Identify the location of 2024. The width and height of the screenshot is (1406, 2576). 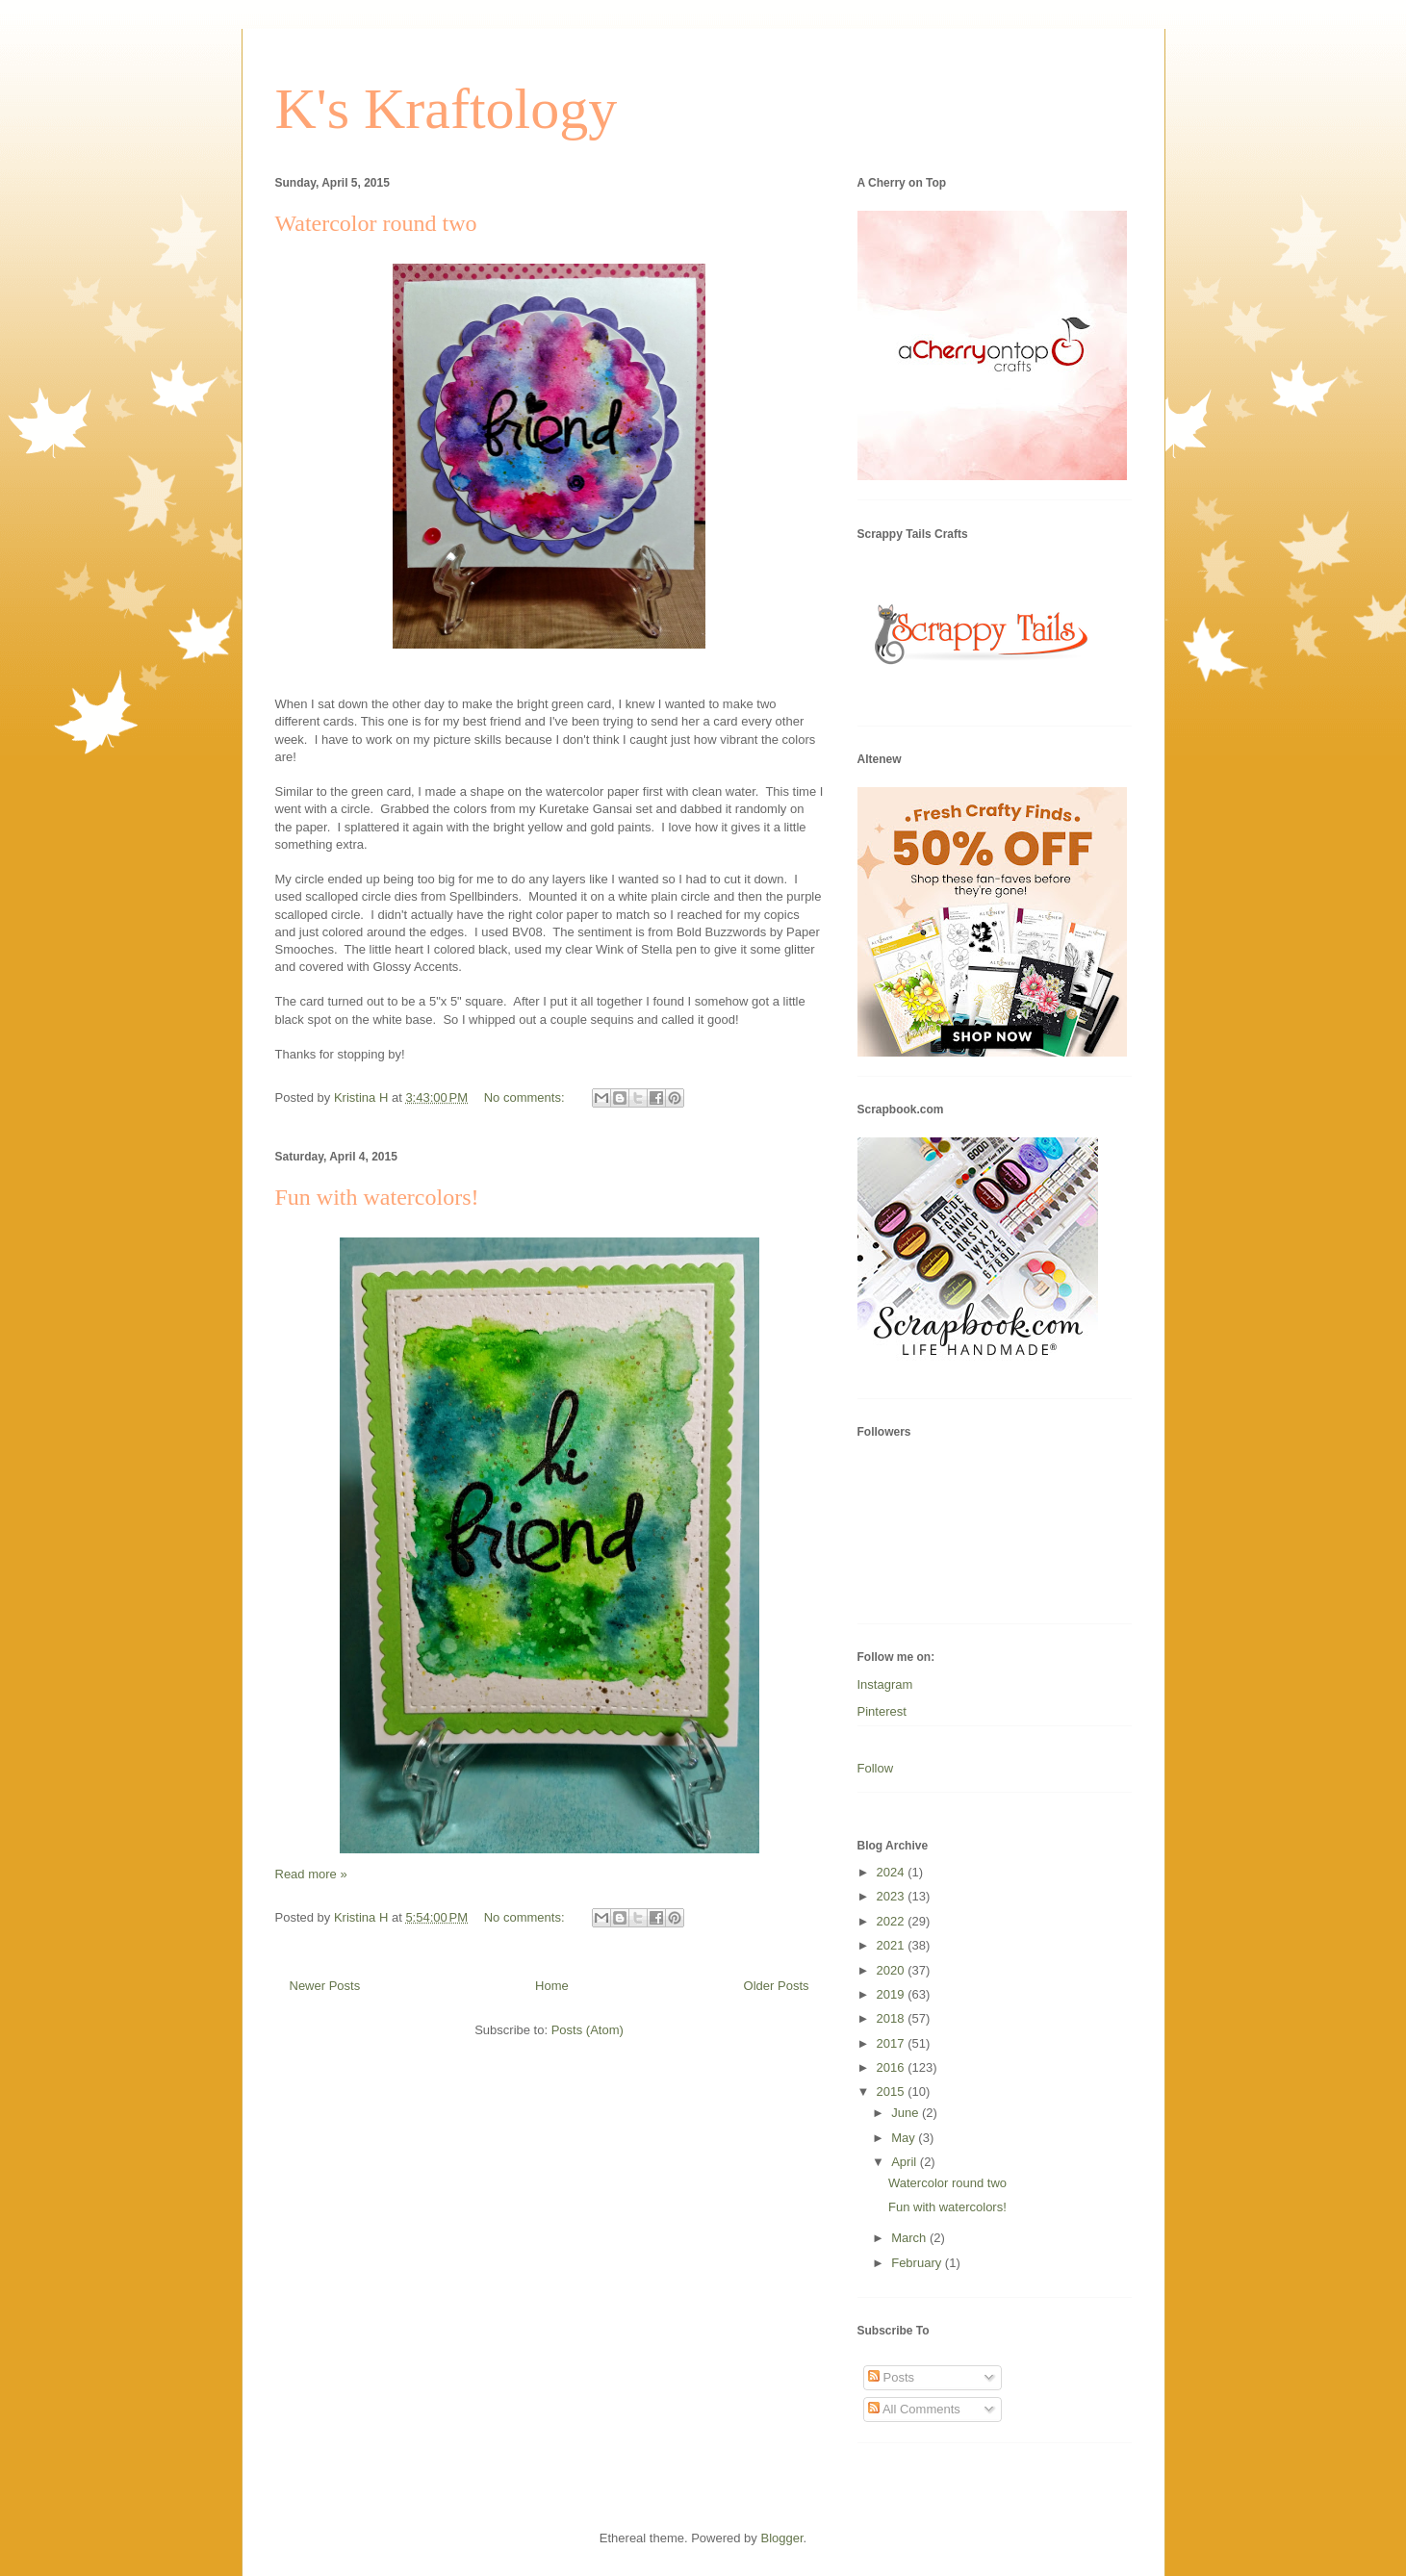
(892, 1872).